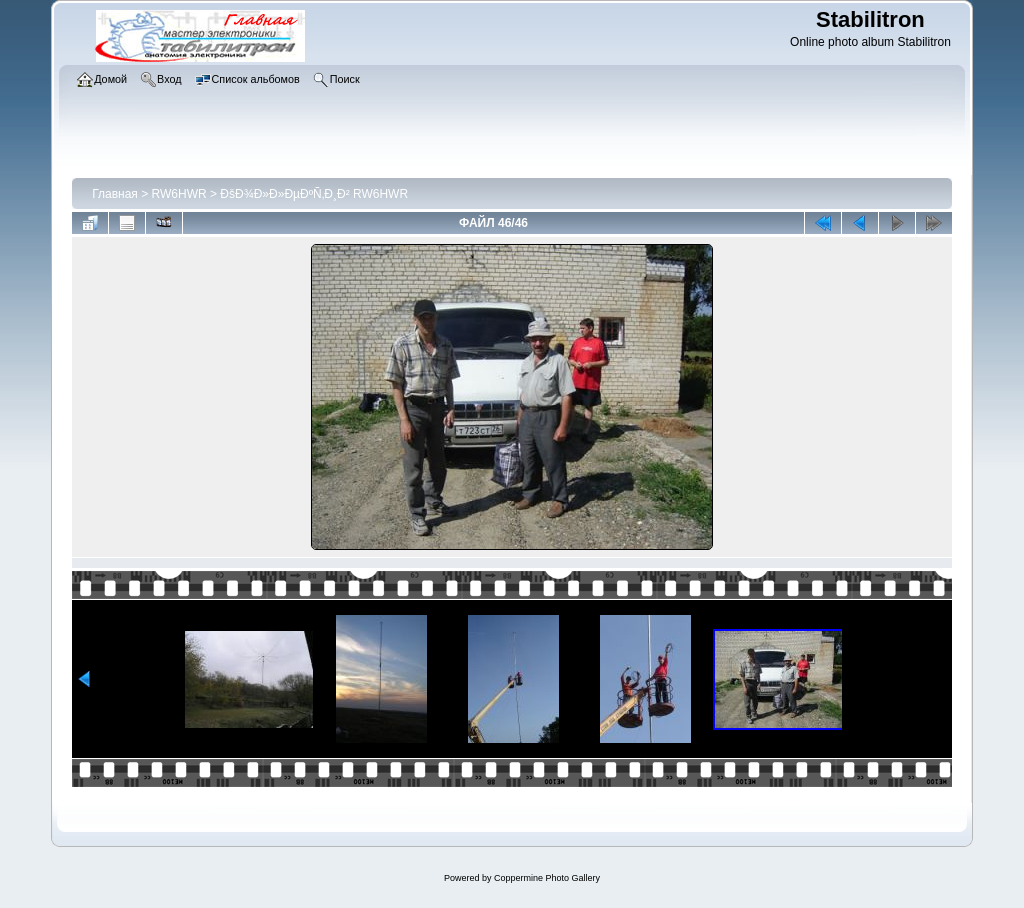 This screenshot has width=1024, height=908. I want to click on RW6HWR, so click(179, 194).